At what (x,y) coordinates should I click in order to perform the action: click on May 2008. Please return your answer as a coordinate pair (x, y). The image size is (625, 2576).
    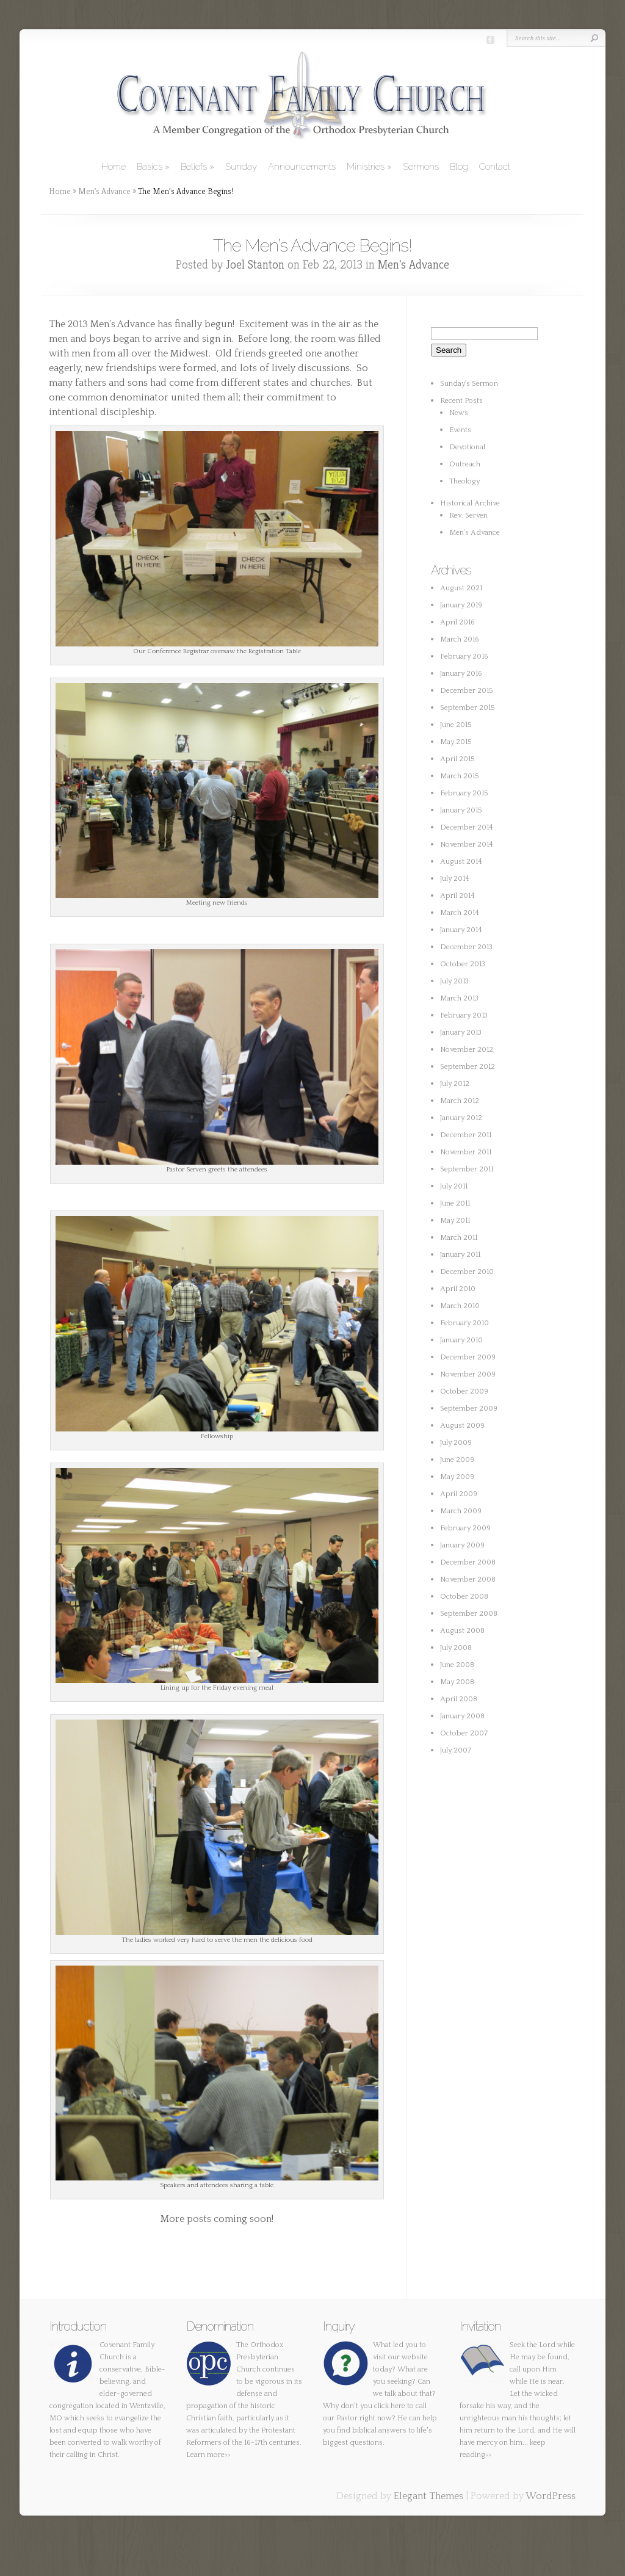
    Looking at the image, I should click on (457, 1682).